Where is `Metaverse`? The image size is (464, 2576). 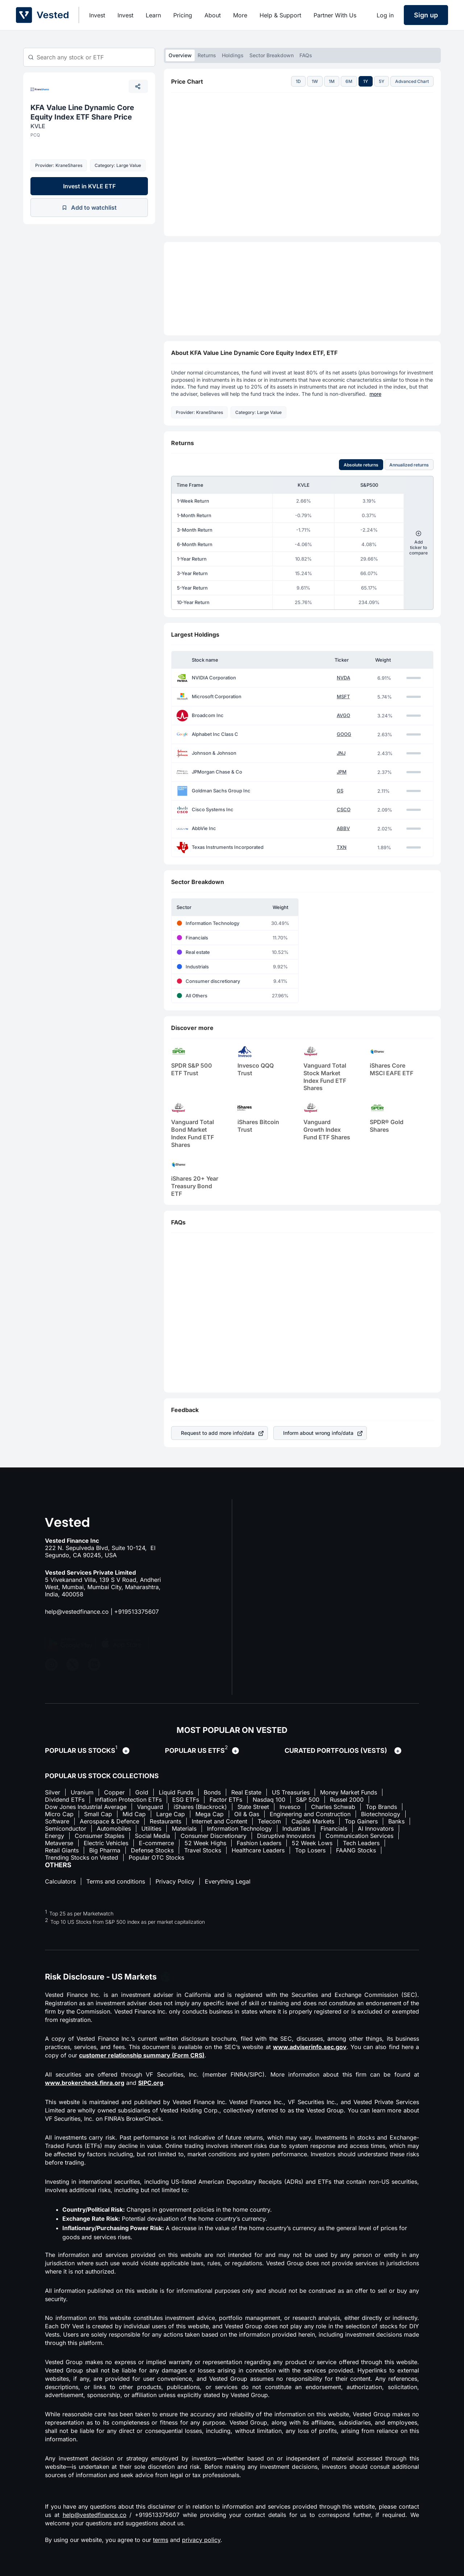
Metaverse is located at coordinates (59, 1843).